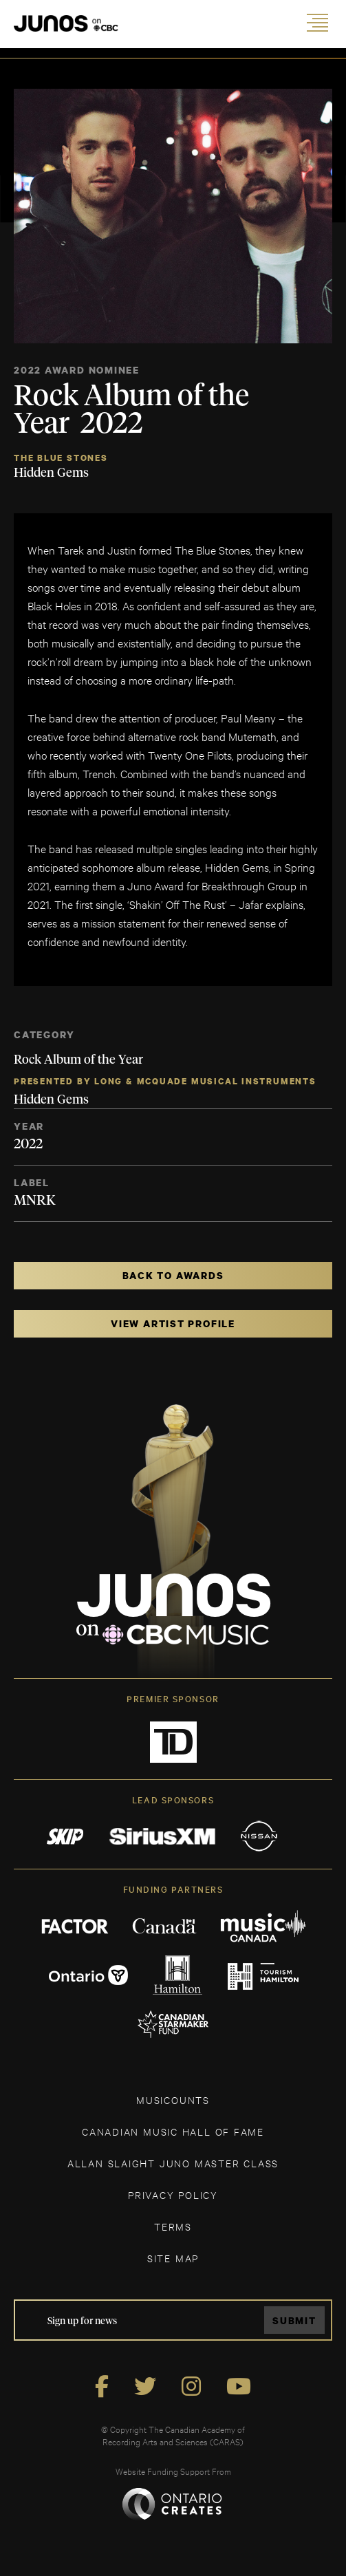 The image size is (346, 2576). I want to click on Submit, so click(294, 2320).